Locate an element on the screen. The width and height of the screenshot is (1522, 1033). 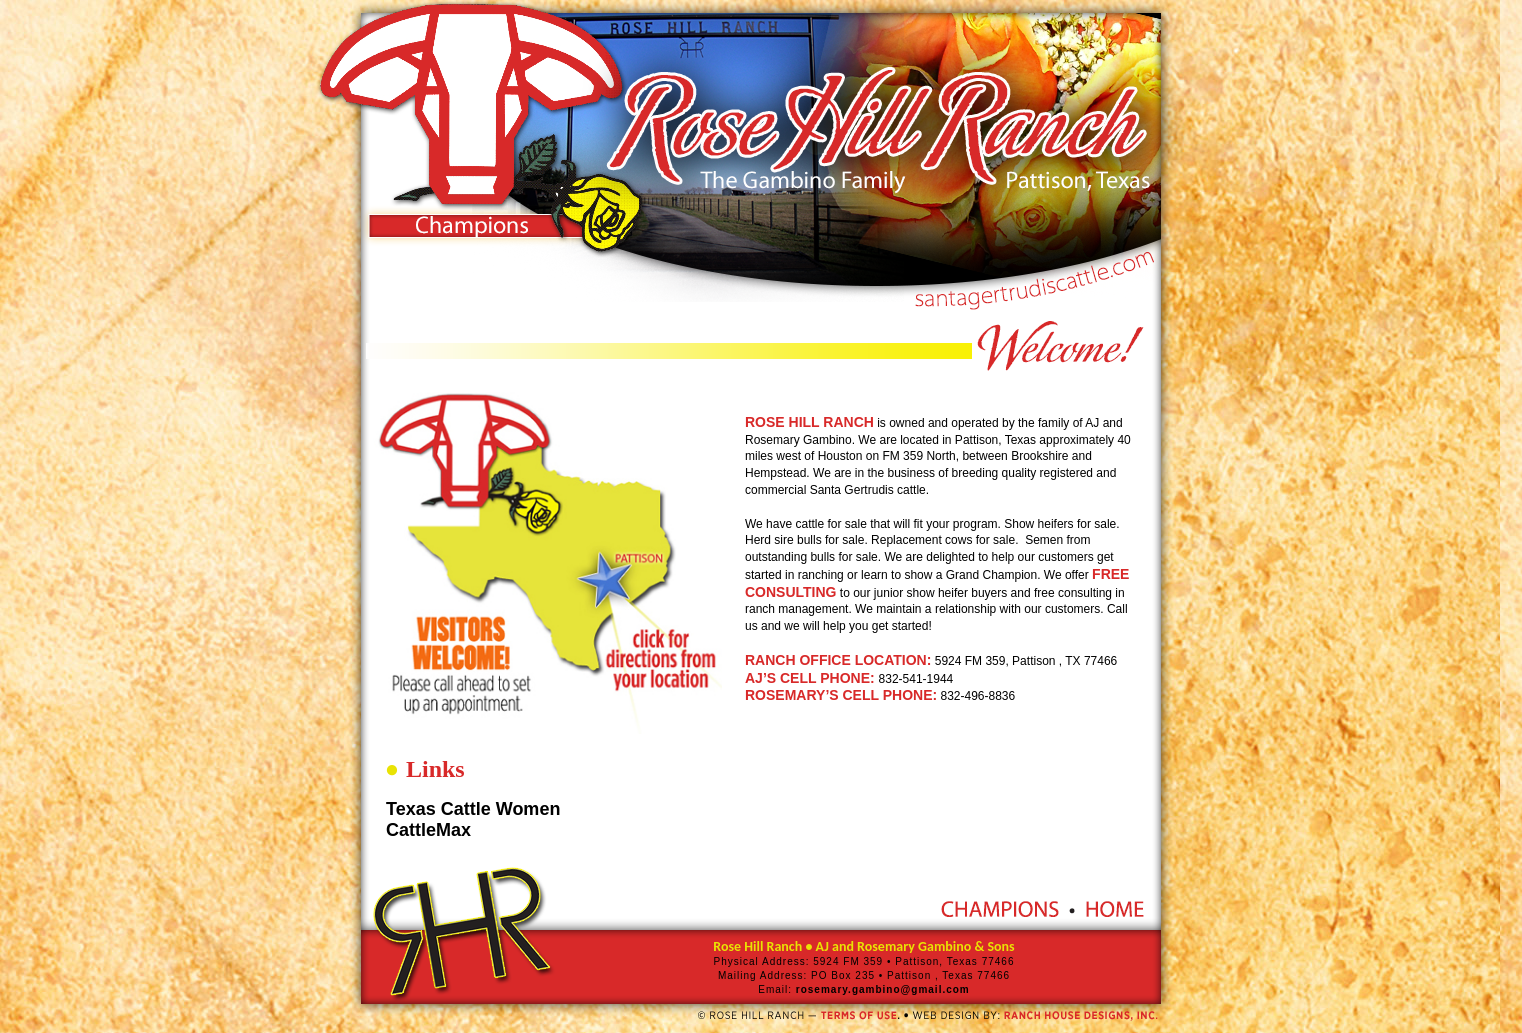
rosemary.gambino@gmail.com is located at coordinates (881, 989).